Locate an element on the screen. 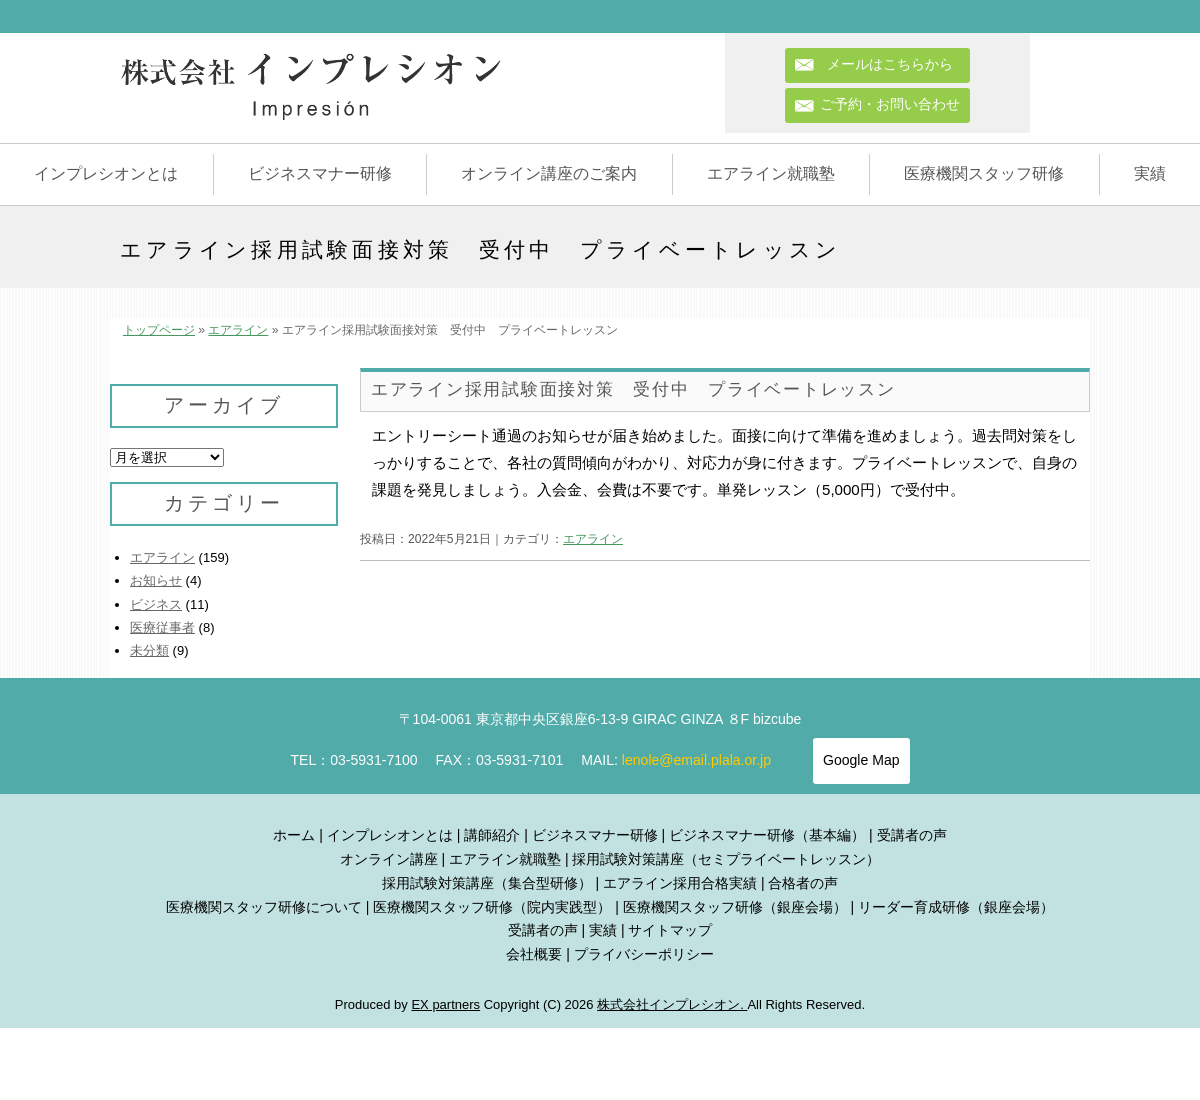 The image size is (1200, 1100). 医療機関スタッフ研修（銀座会場） is located at coordinates (735, 907).